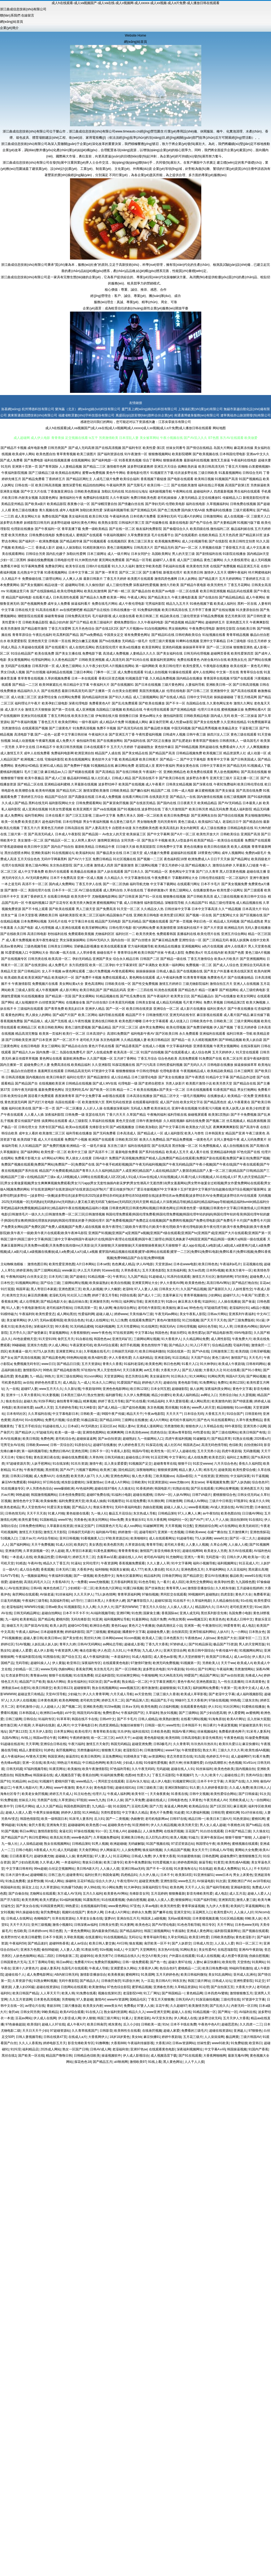 The height and width of the screenshot is (2576, 271). Describe the element at coordinates (116, 597) in the screenshot. I see `欧美第一网站` at that location.